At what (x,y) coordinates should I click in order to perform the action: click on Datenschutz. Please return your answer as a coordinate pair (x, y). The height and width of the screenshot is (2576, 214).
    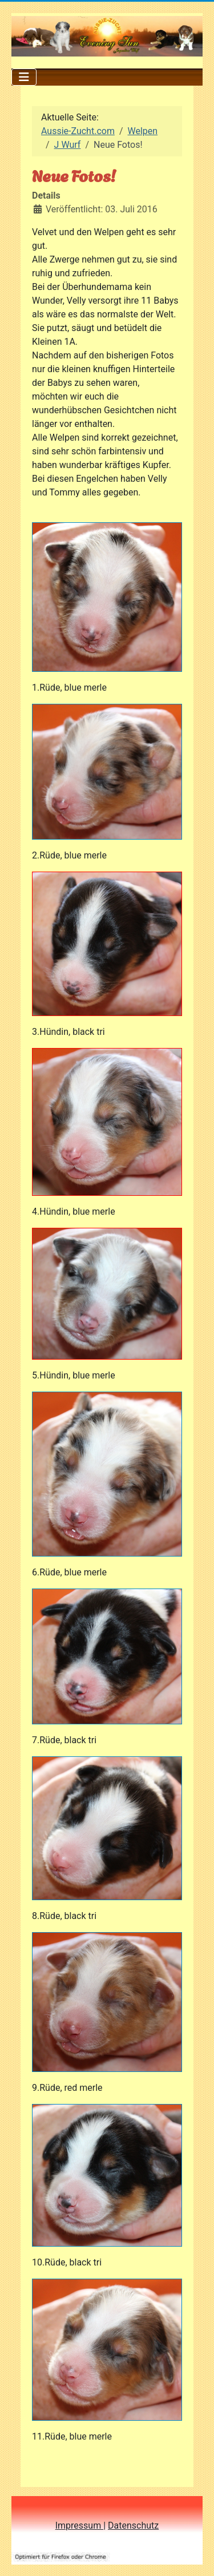
    Looking at the image, I should click on (133, 2525).